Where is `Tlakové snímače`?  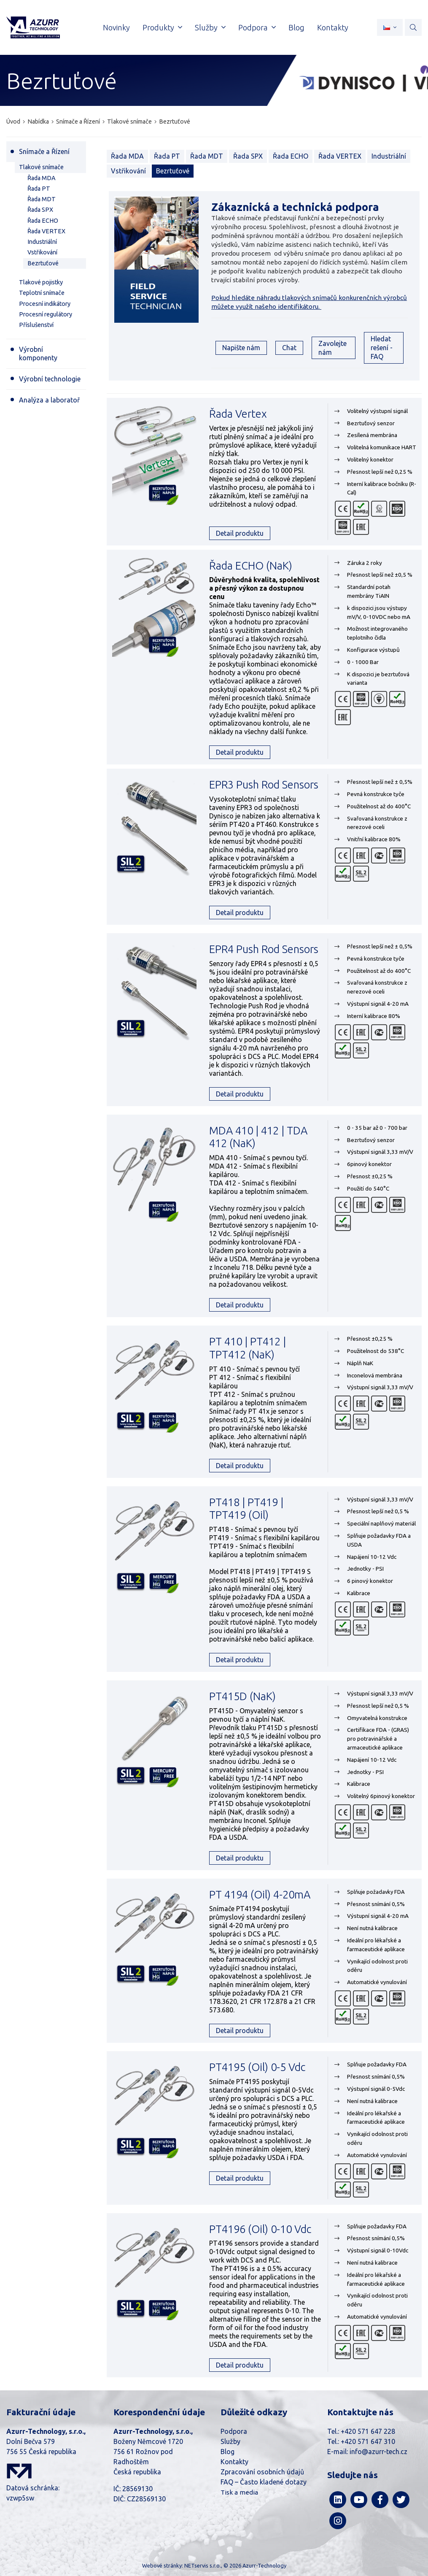
Tlakové snímače is located at coordinates (129, 121).